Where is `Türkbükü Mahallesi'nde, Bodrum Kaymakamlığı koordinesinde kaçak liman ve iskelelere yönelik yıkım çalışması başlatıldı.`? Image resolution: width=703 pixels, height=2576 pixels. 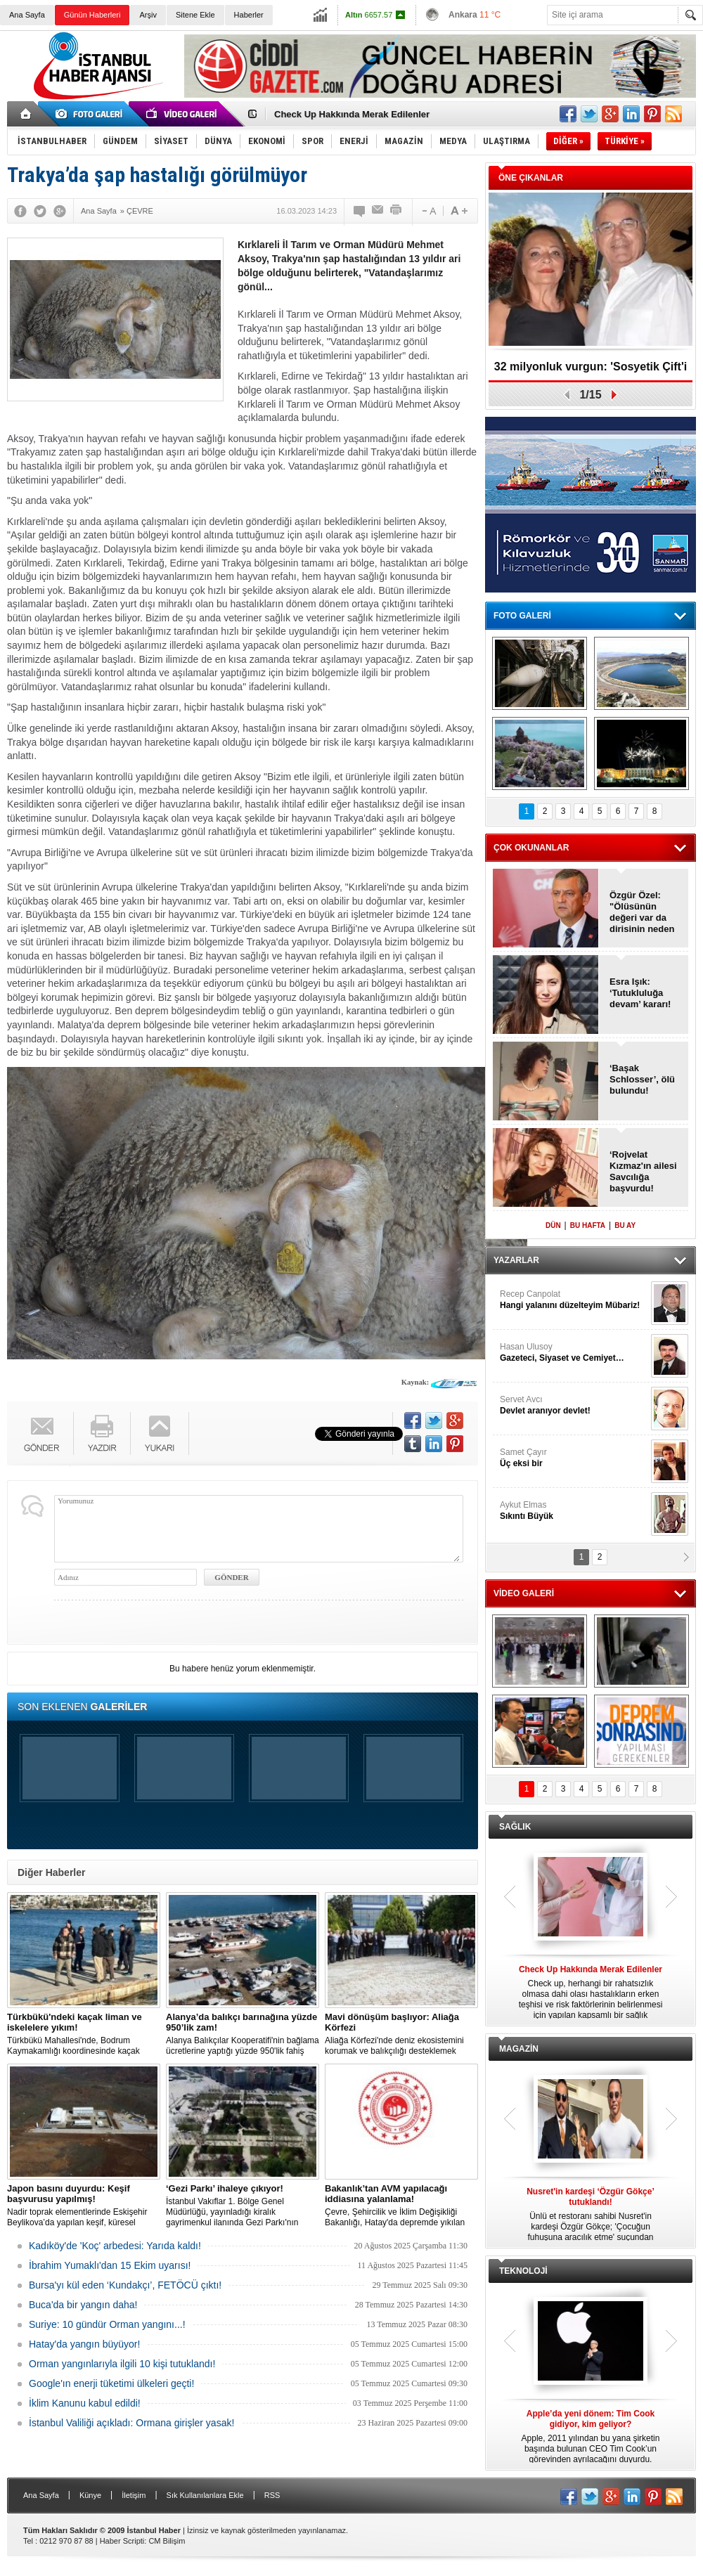
Türkbükü Mahallesi'nde, Bodrum Kaymakamlığı koordinesinde kaçak liman ve iskelelere yönelik yıkım çalışması başlatıldı. is located at coordinates (83, 2034).